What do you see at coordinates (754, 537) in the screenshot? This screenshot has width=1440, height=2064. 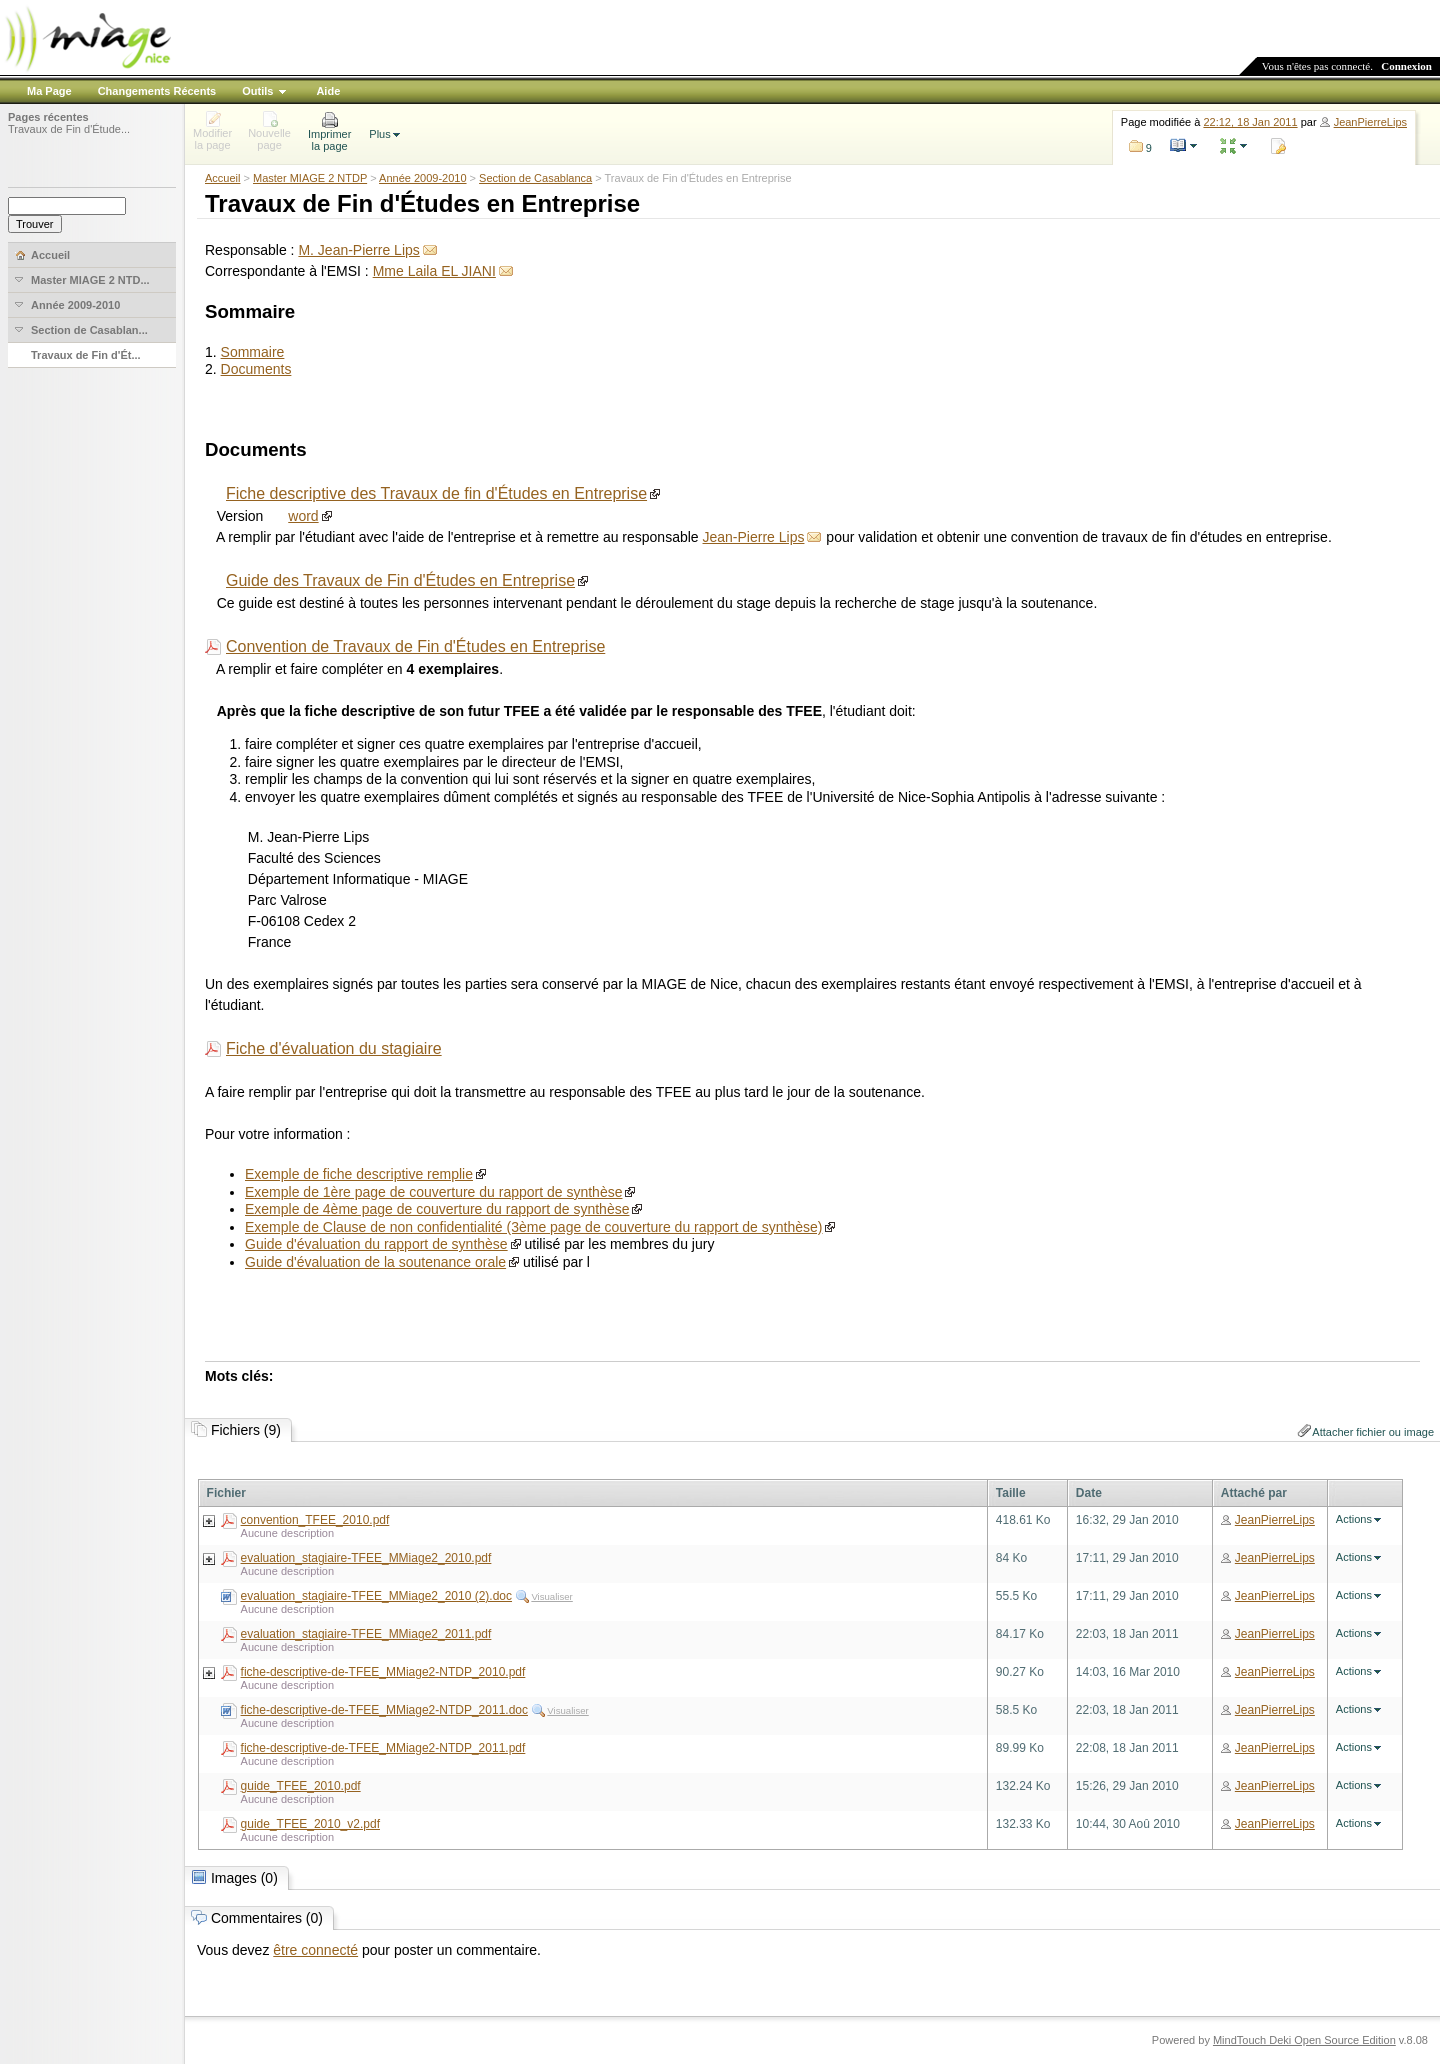 I see `Jean-Pierre Lips` at bounding box center [754, 537].